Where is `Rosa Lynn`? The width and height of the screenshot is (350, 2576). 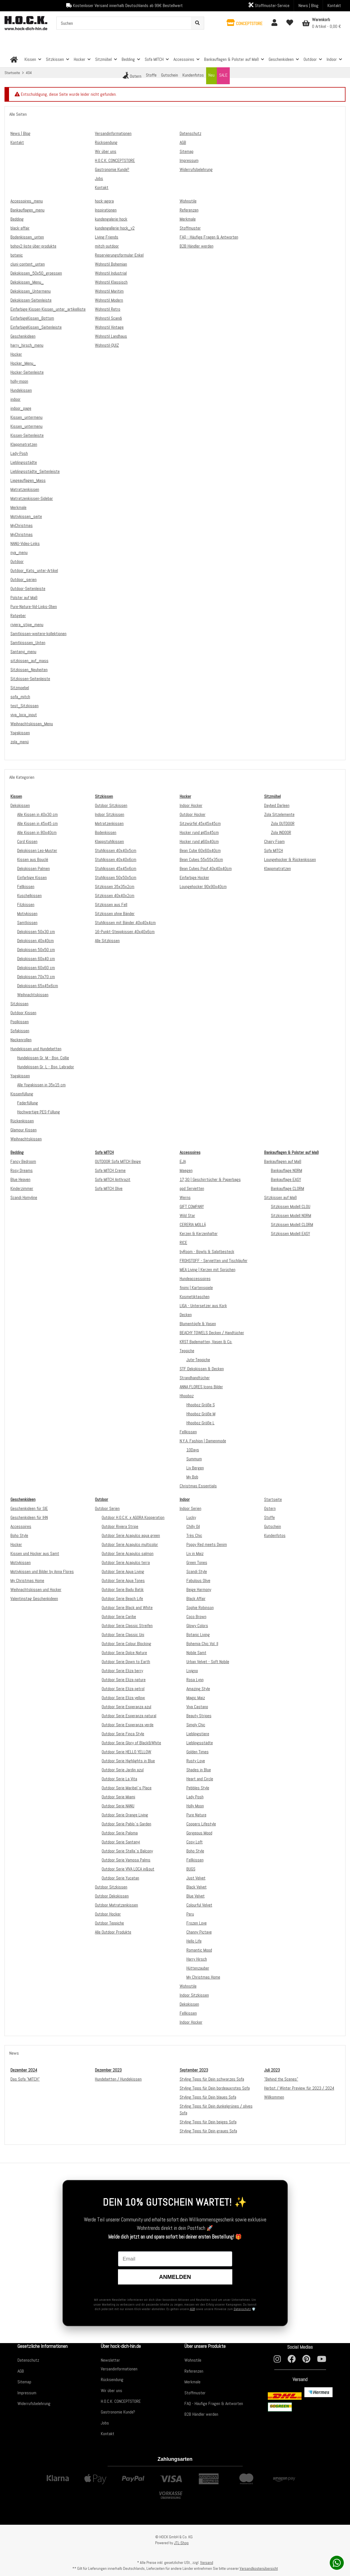
Rosa Lynn is located at coordinates (195, 1680).